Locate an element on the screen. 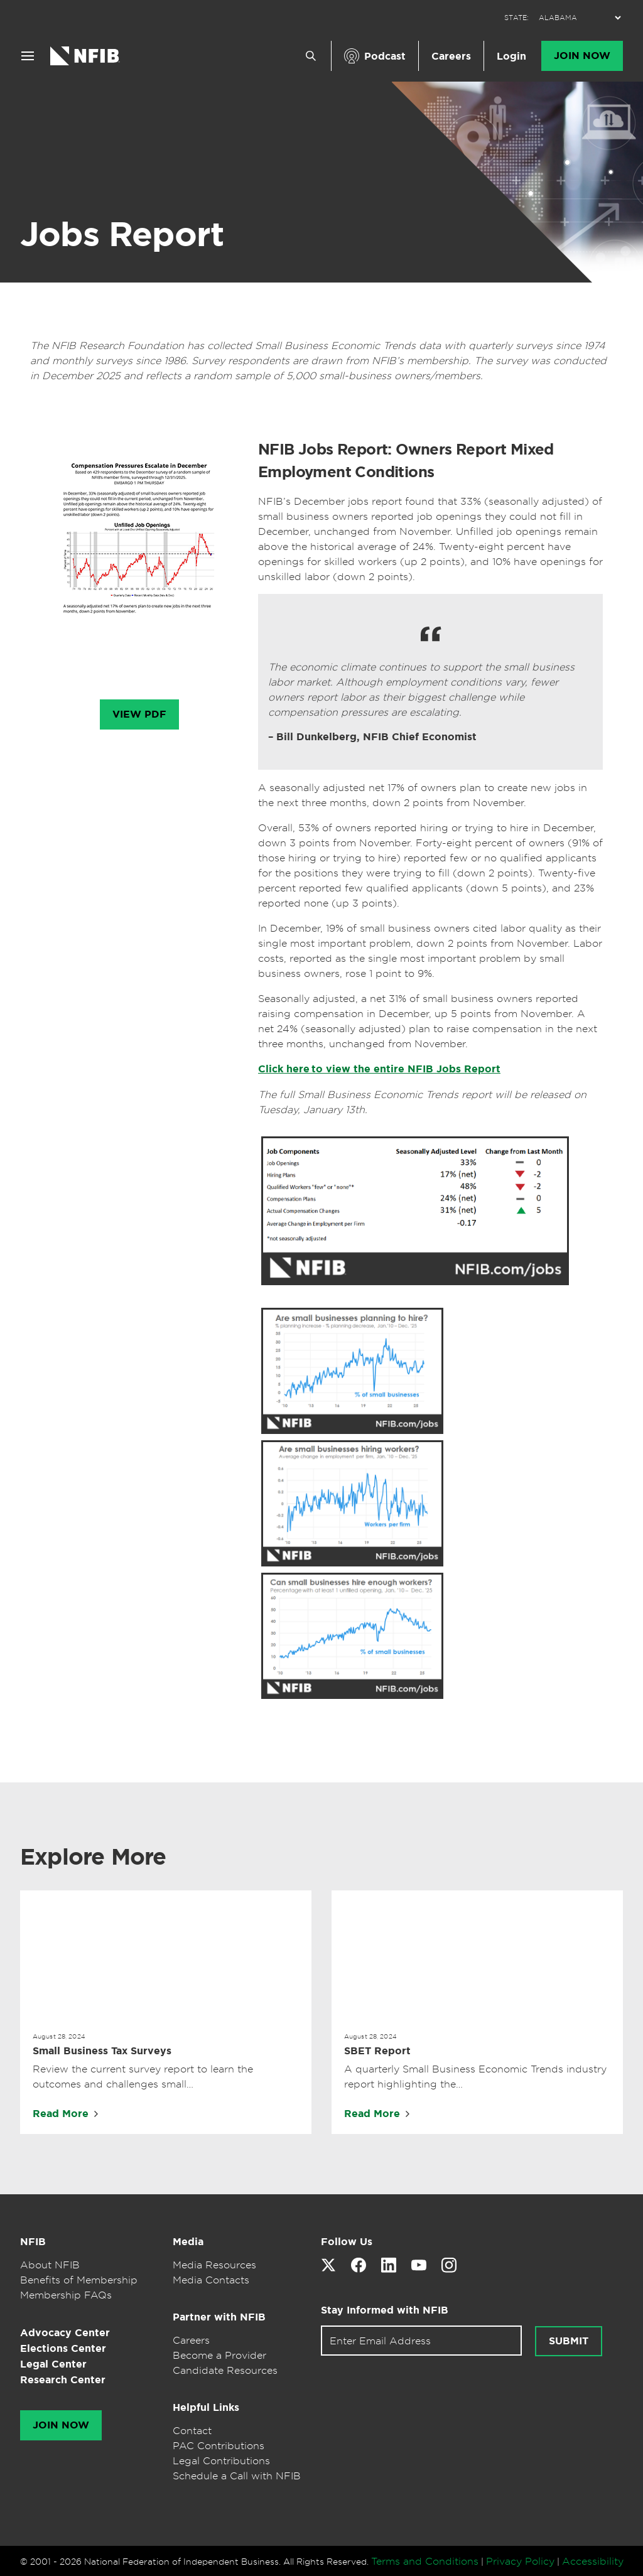  About NFIB is located at coordinates (50, 2264).